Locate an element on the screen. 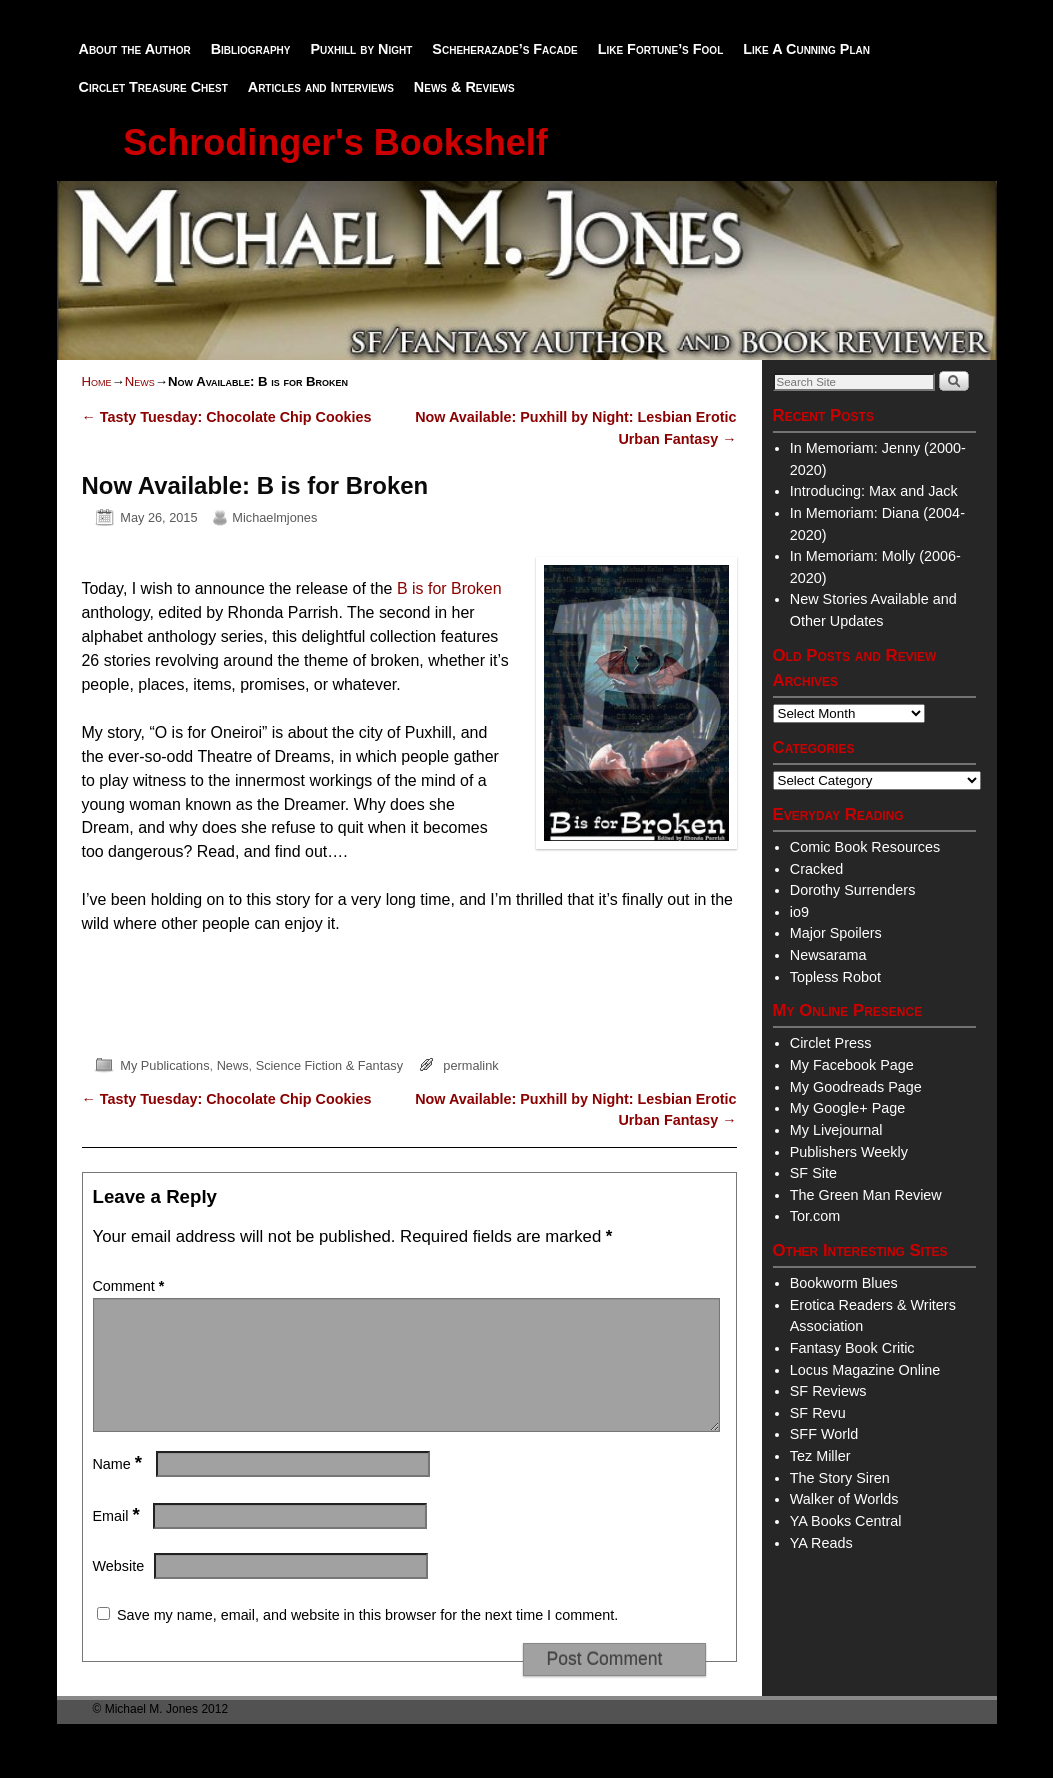  Cracked is located at coordinates (817, 869).